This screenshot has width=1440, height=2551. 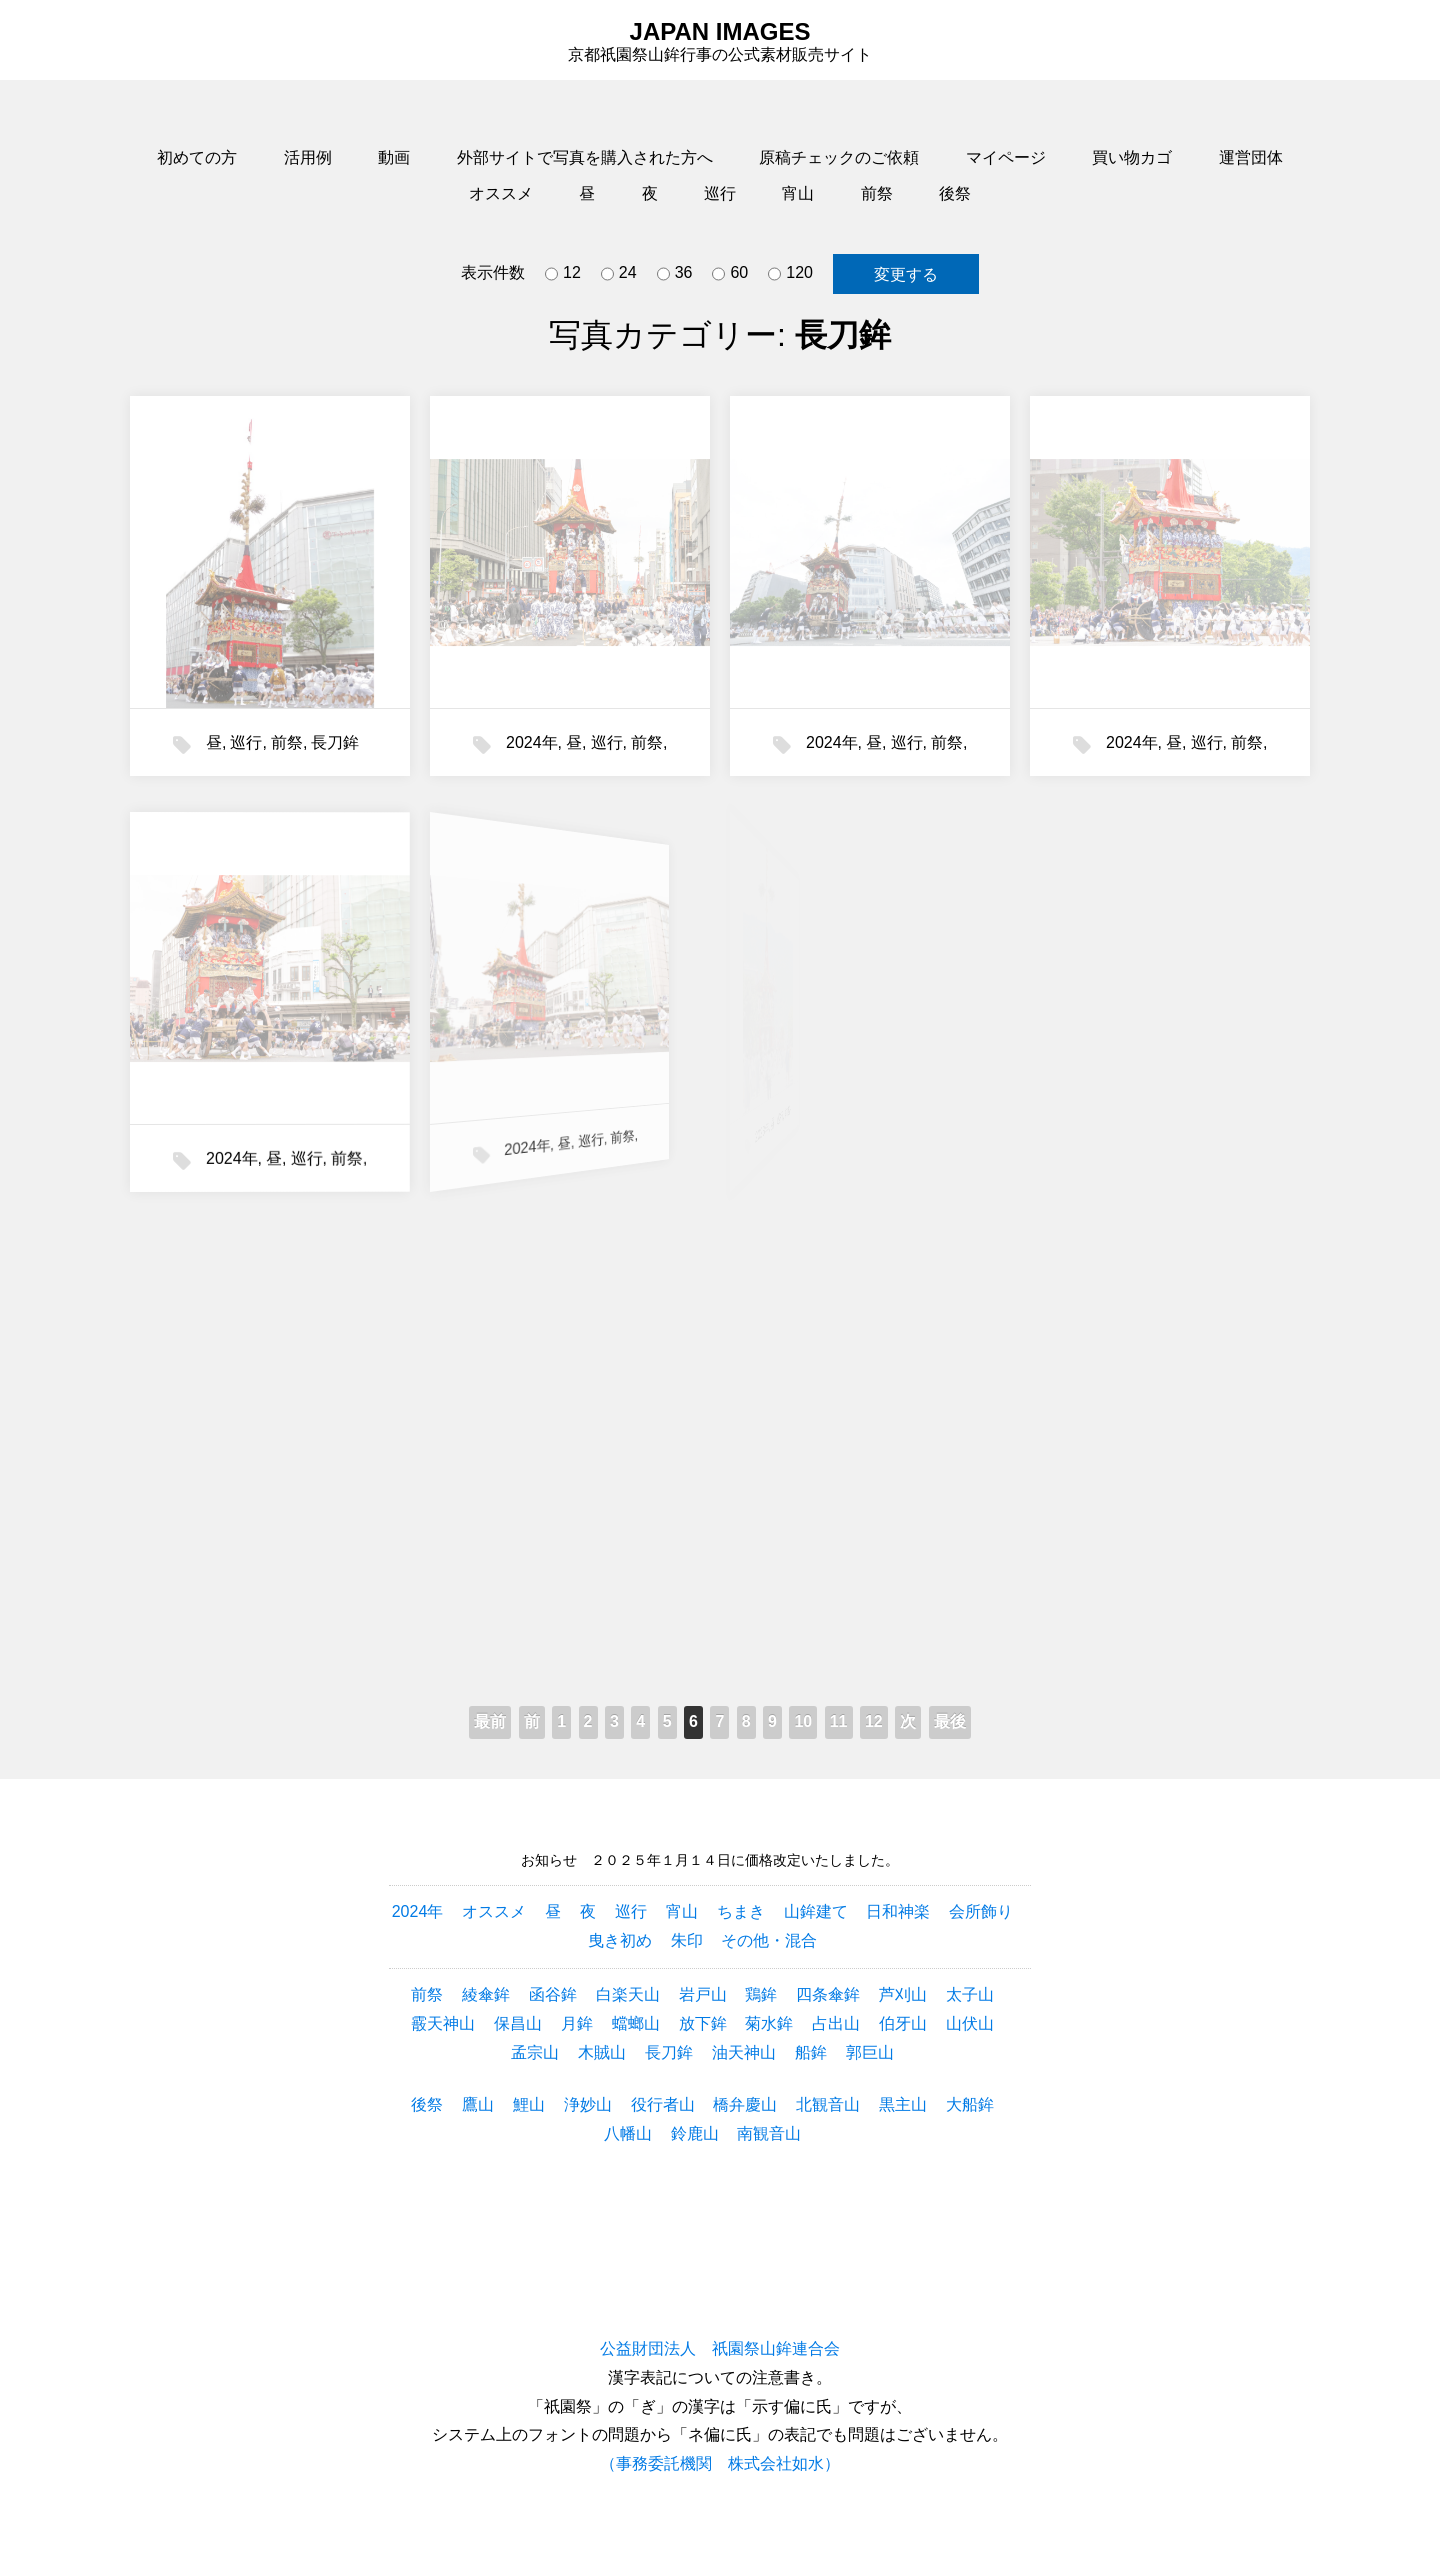 I want to click on 日和神楽, so click(x=898, y=1911).